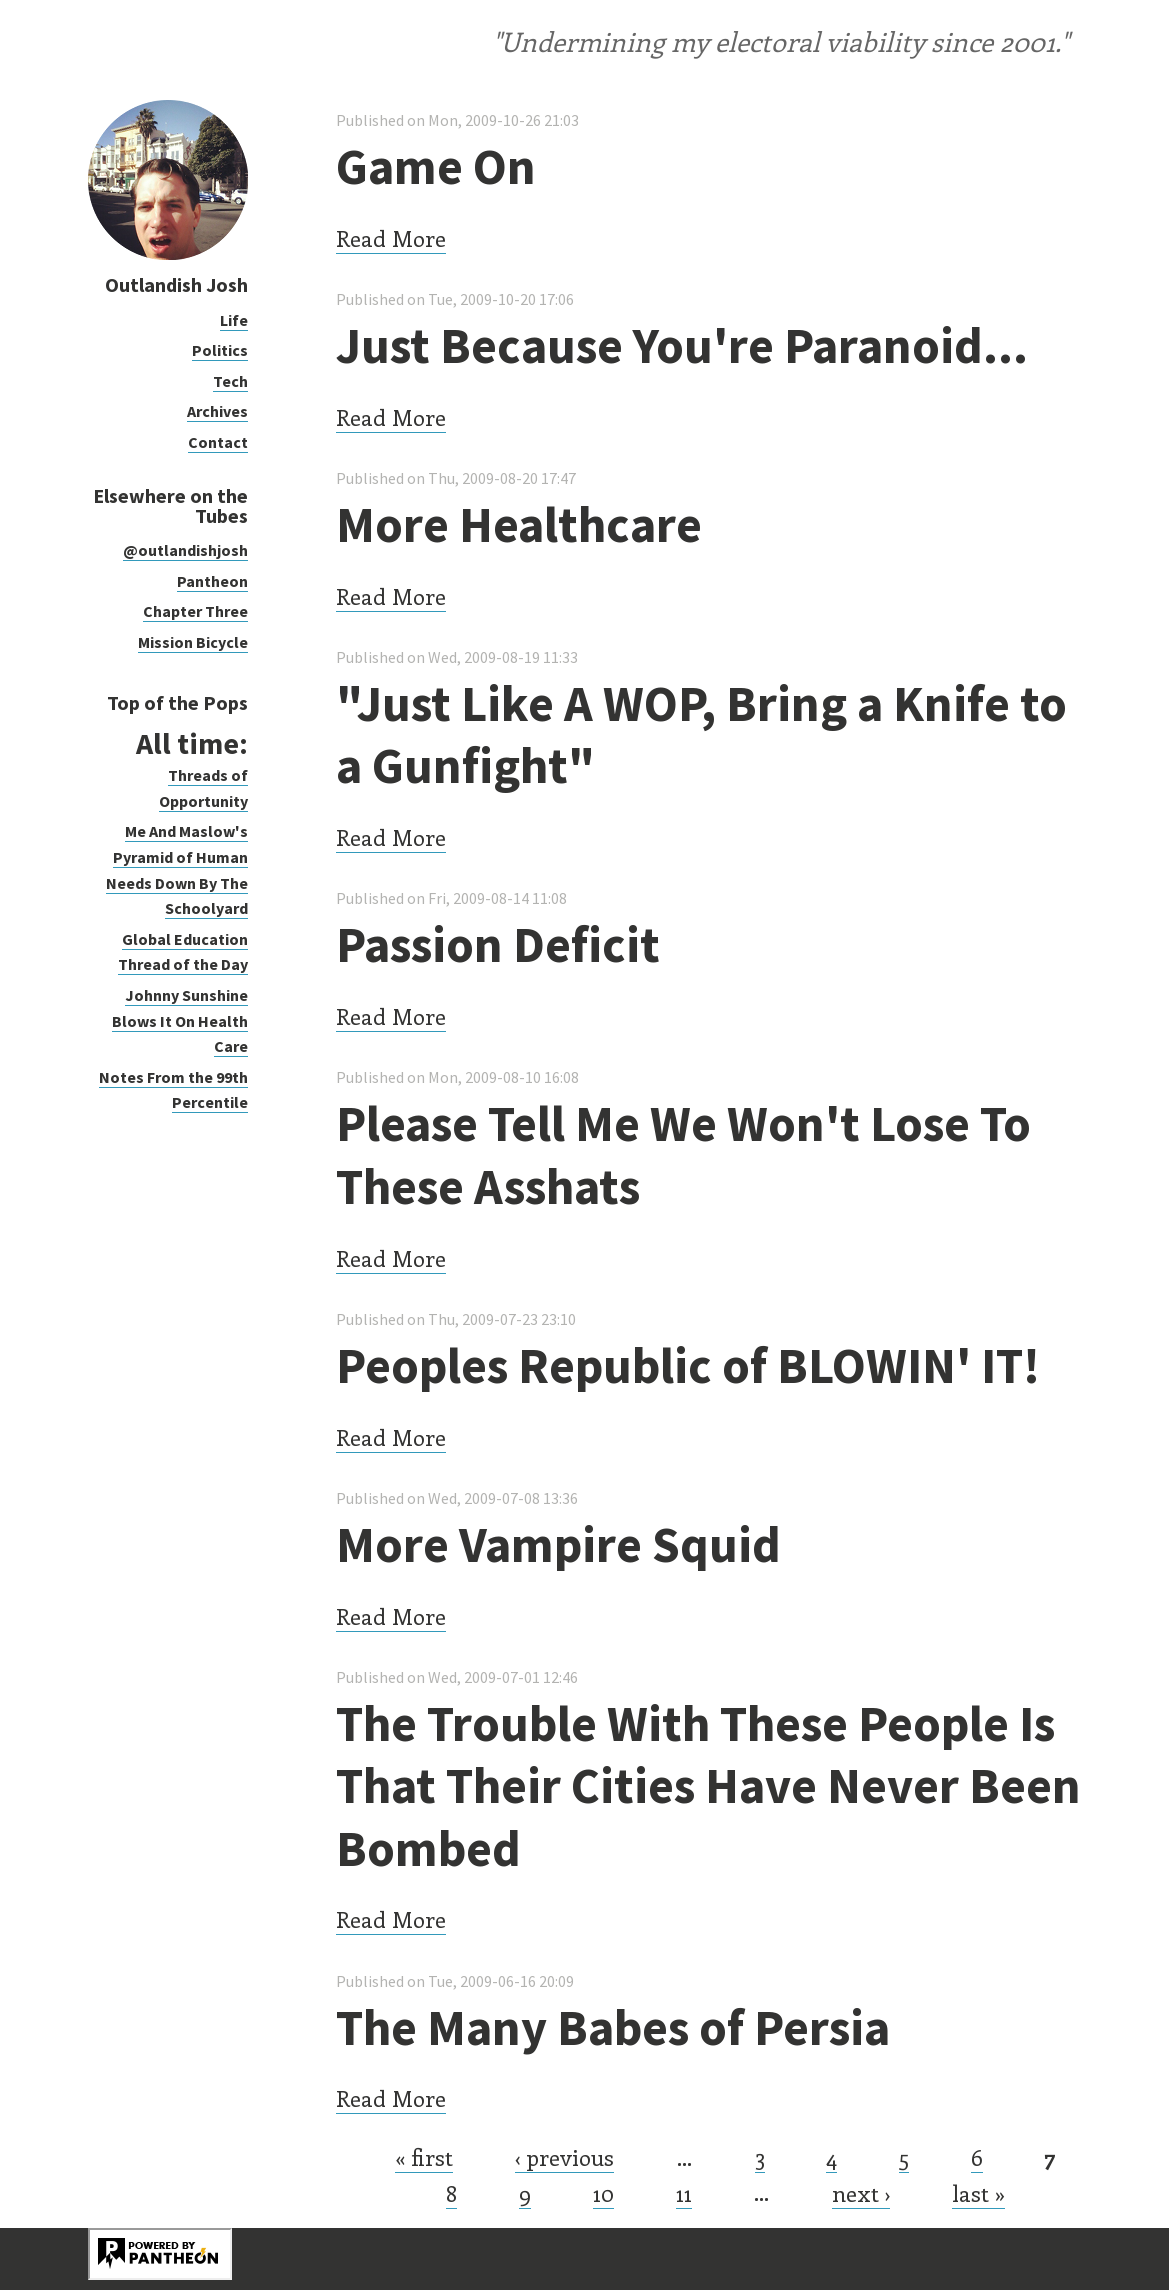 The height and width of the screenshot is (2290, 1169). What do you see at coordinates (217, 411) in the screenshot?
I see `Archives` at bounding box center [217, 411].